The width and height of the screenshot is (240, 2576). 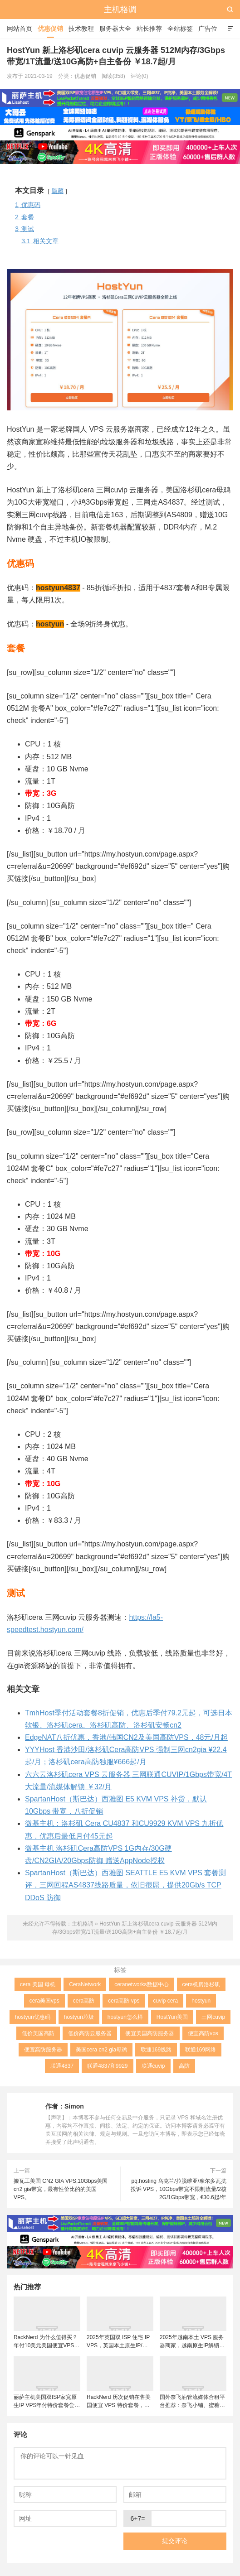 What do you see at coordinates (81, 28) in the screenshot?
I see `技术教程` at bounding box center [81, 28].